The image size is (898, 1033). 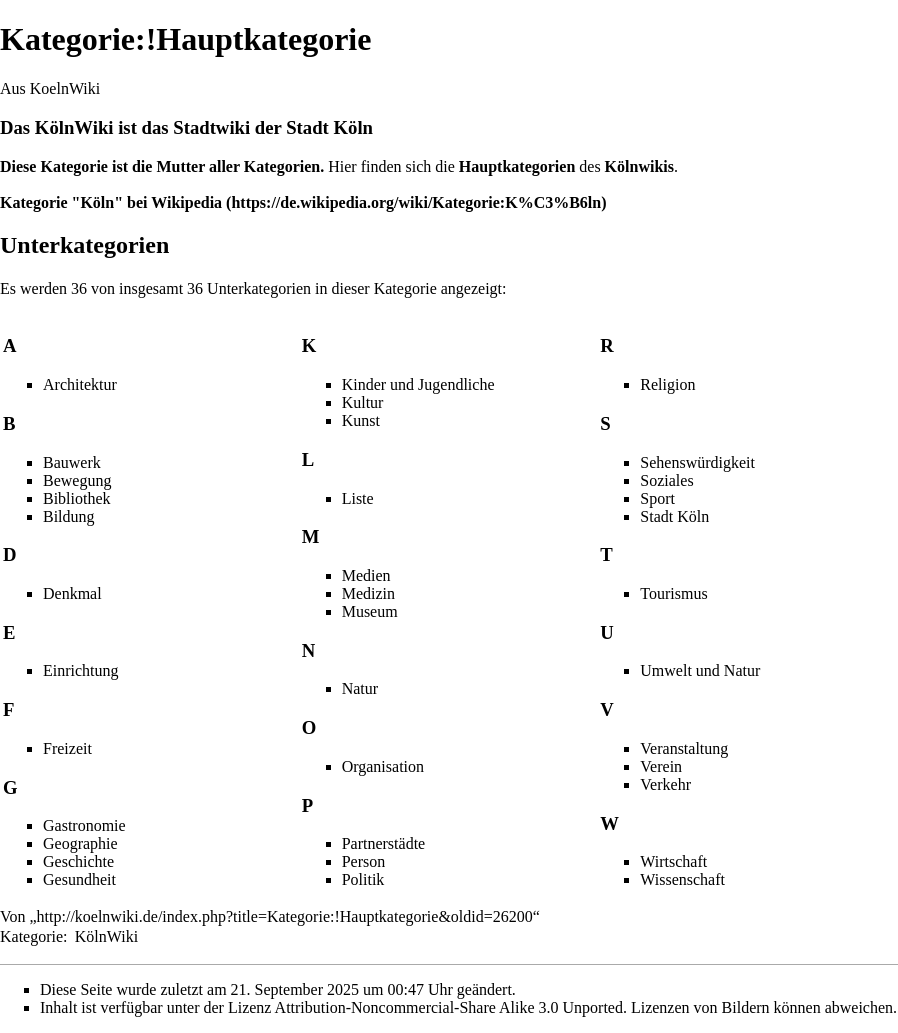 I want to click on Politik, so click(x=363, y=879).